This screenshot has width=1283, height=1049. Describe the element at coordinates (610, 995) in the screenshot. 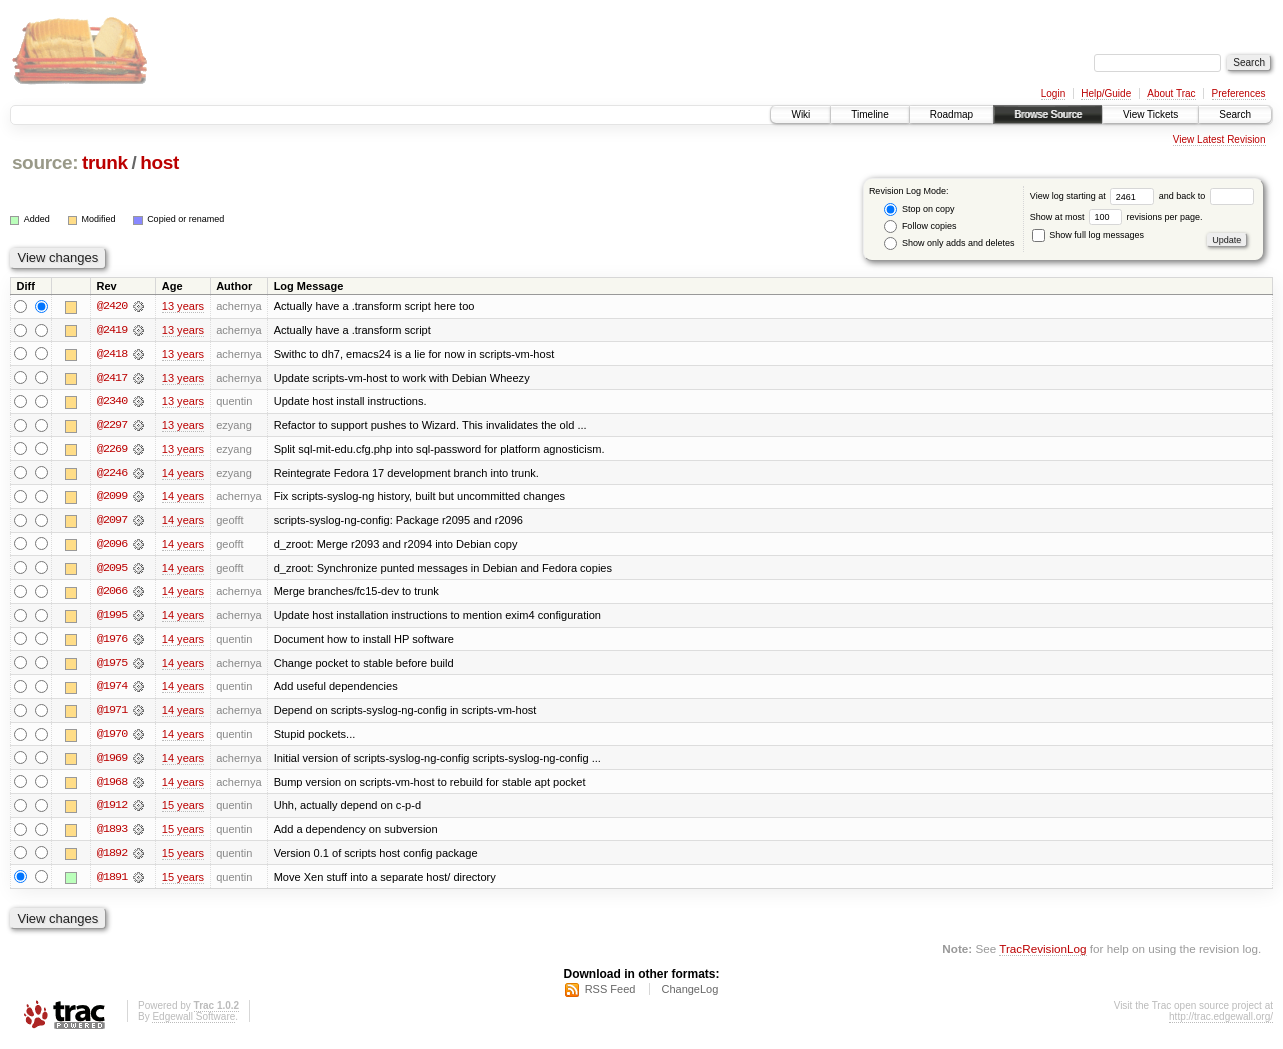

I see `RSS Feed` at that location.